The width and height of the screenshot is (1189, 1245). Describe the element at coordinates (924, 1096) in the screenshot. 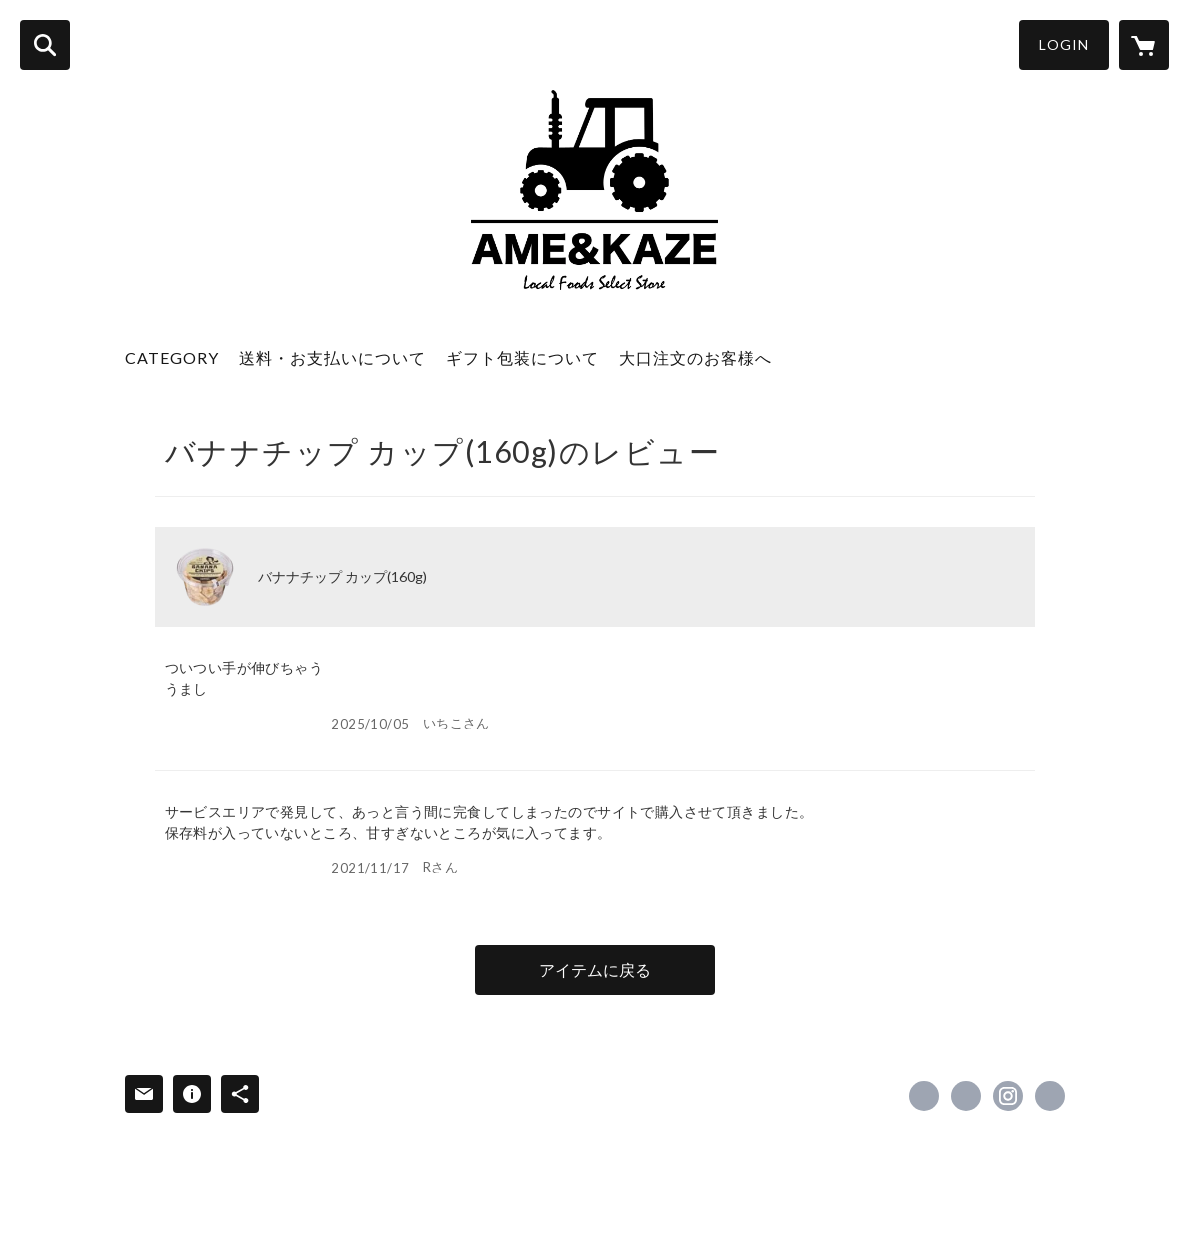

I see `https://www.facebook.com/amekaze.net [Facebook]` at that location.